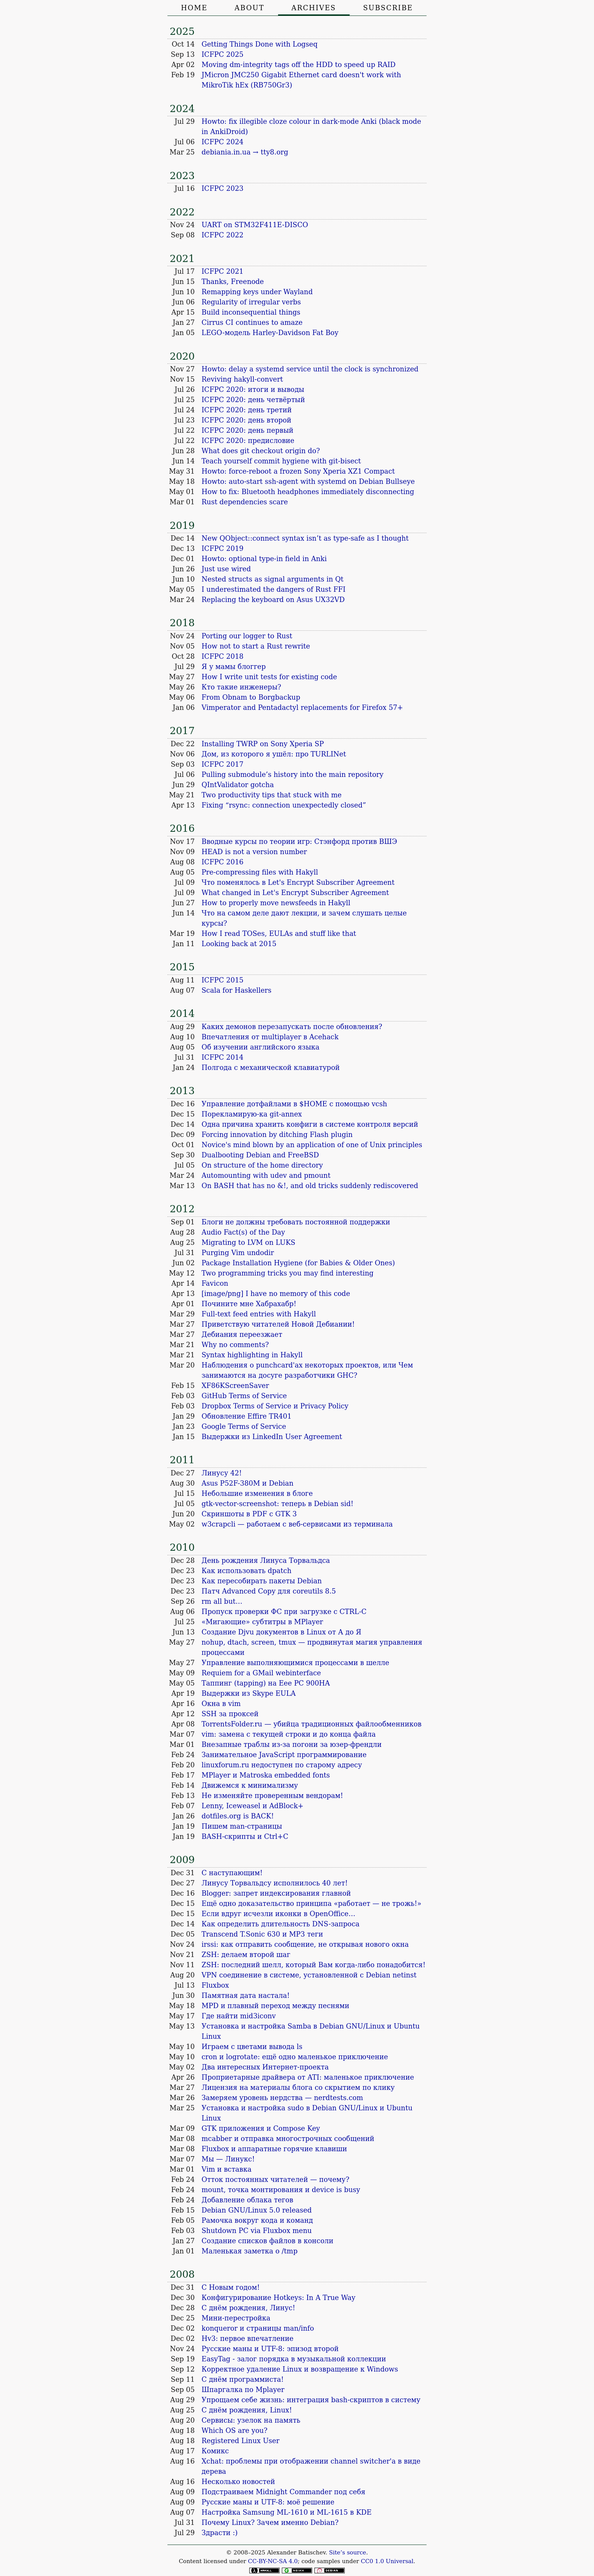 This screenshot has width=594, height=2576. Describe the element at coordinates (252, 2047) in the screenshot. I see `Играем с цветами вывода ls` at that location.